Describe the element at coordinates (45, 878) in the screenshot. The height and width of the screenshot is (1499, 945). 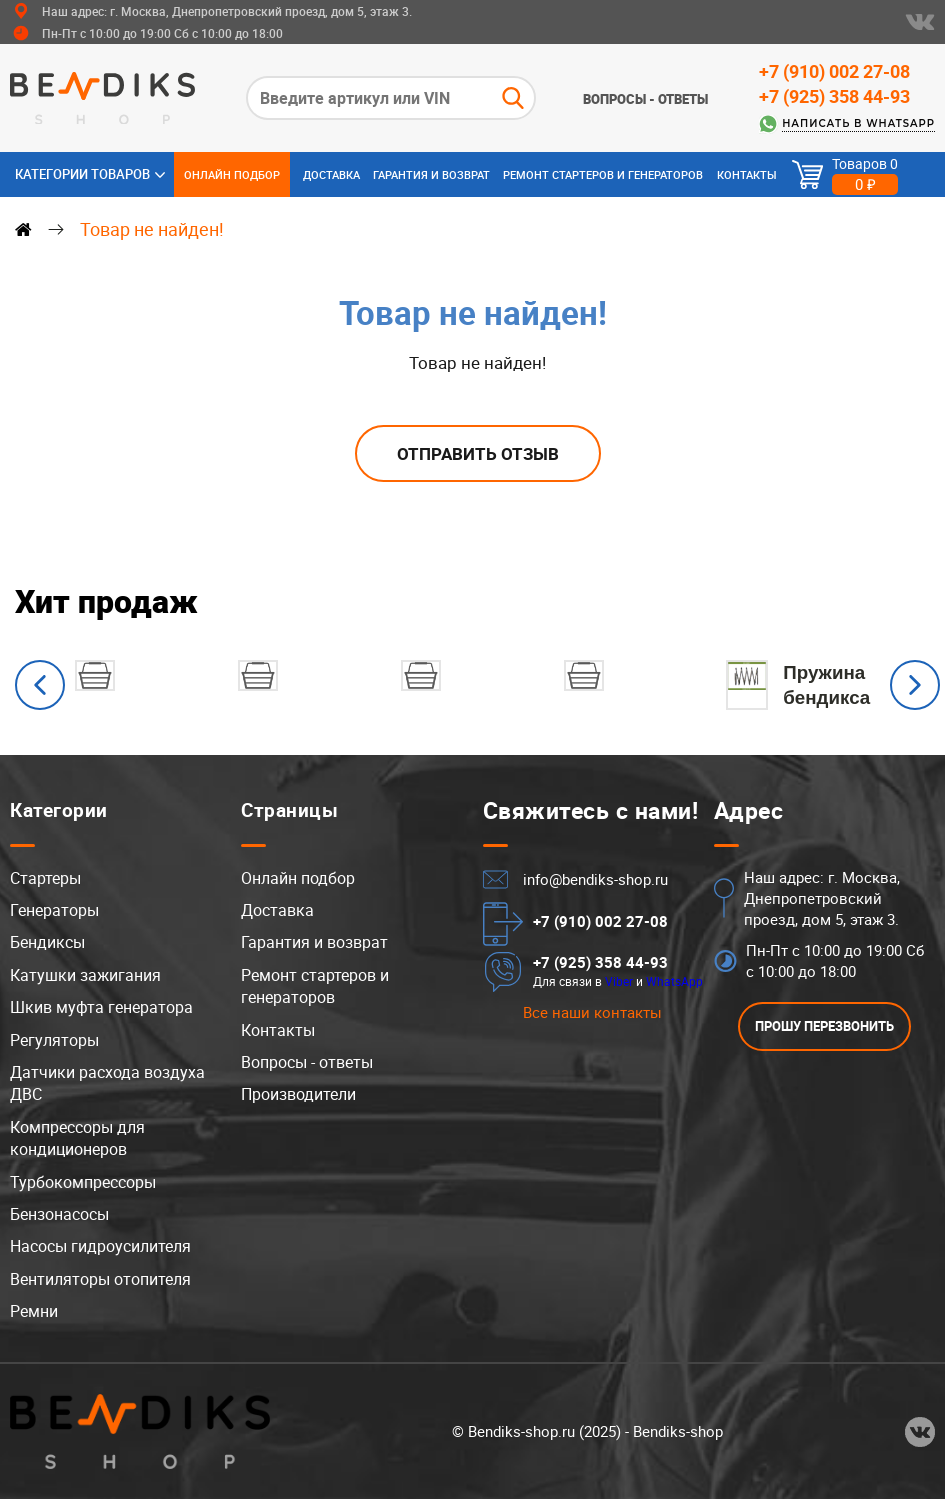
I see `Стартеры` at that location.